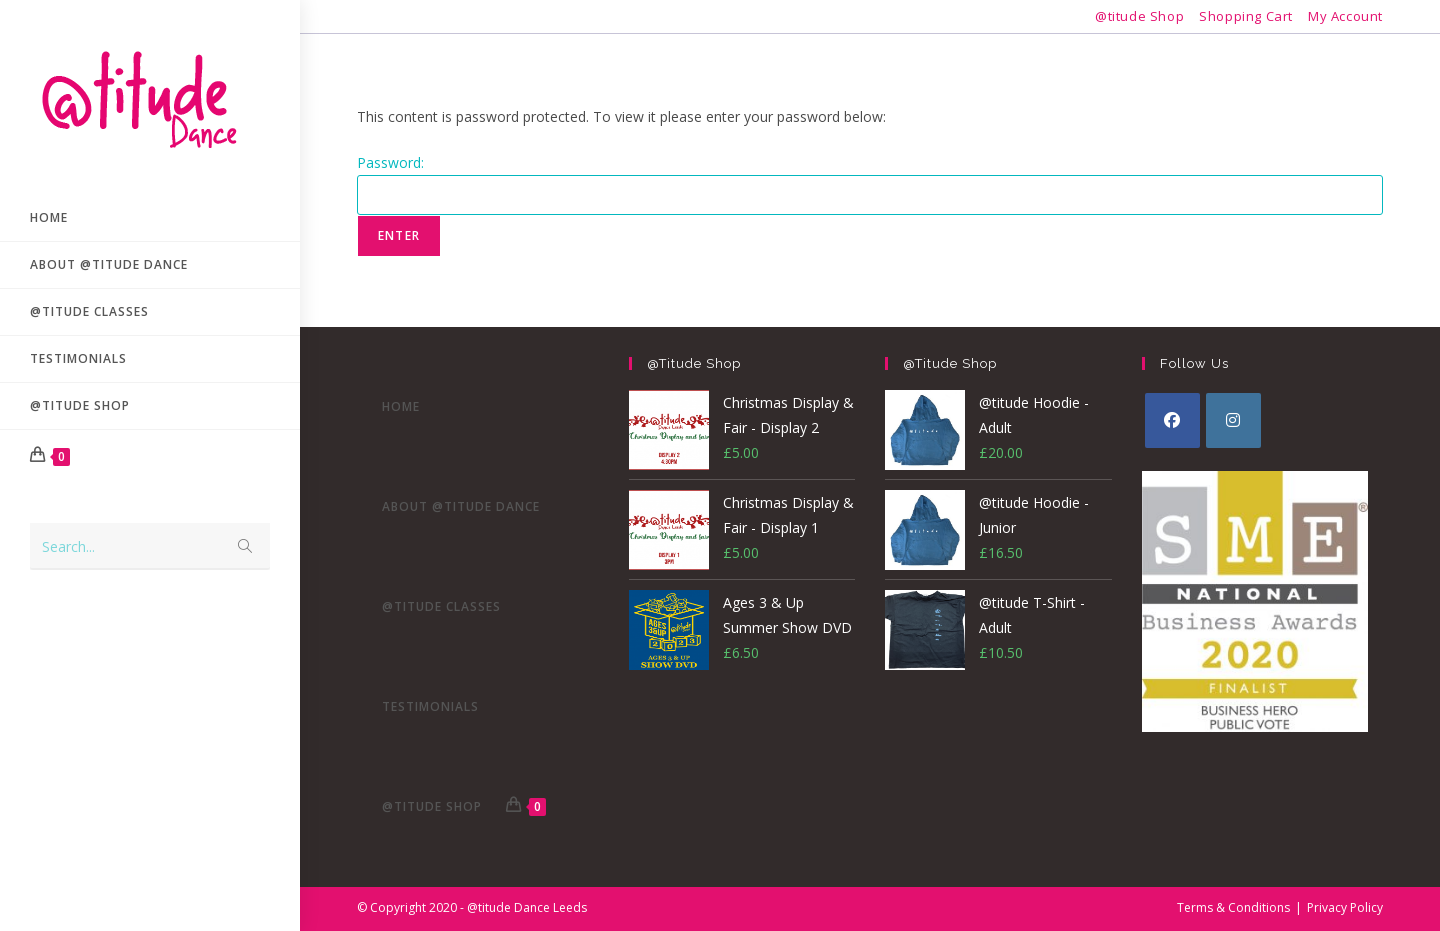 Image resolution: width=1440 pixels, height=931 pixels. I want to click on Shopping Cart, so click(1246, 16).